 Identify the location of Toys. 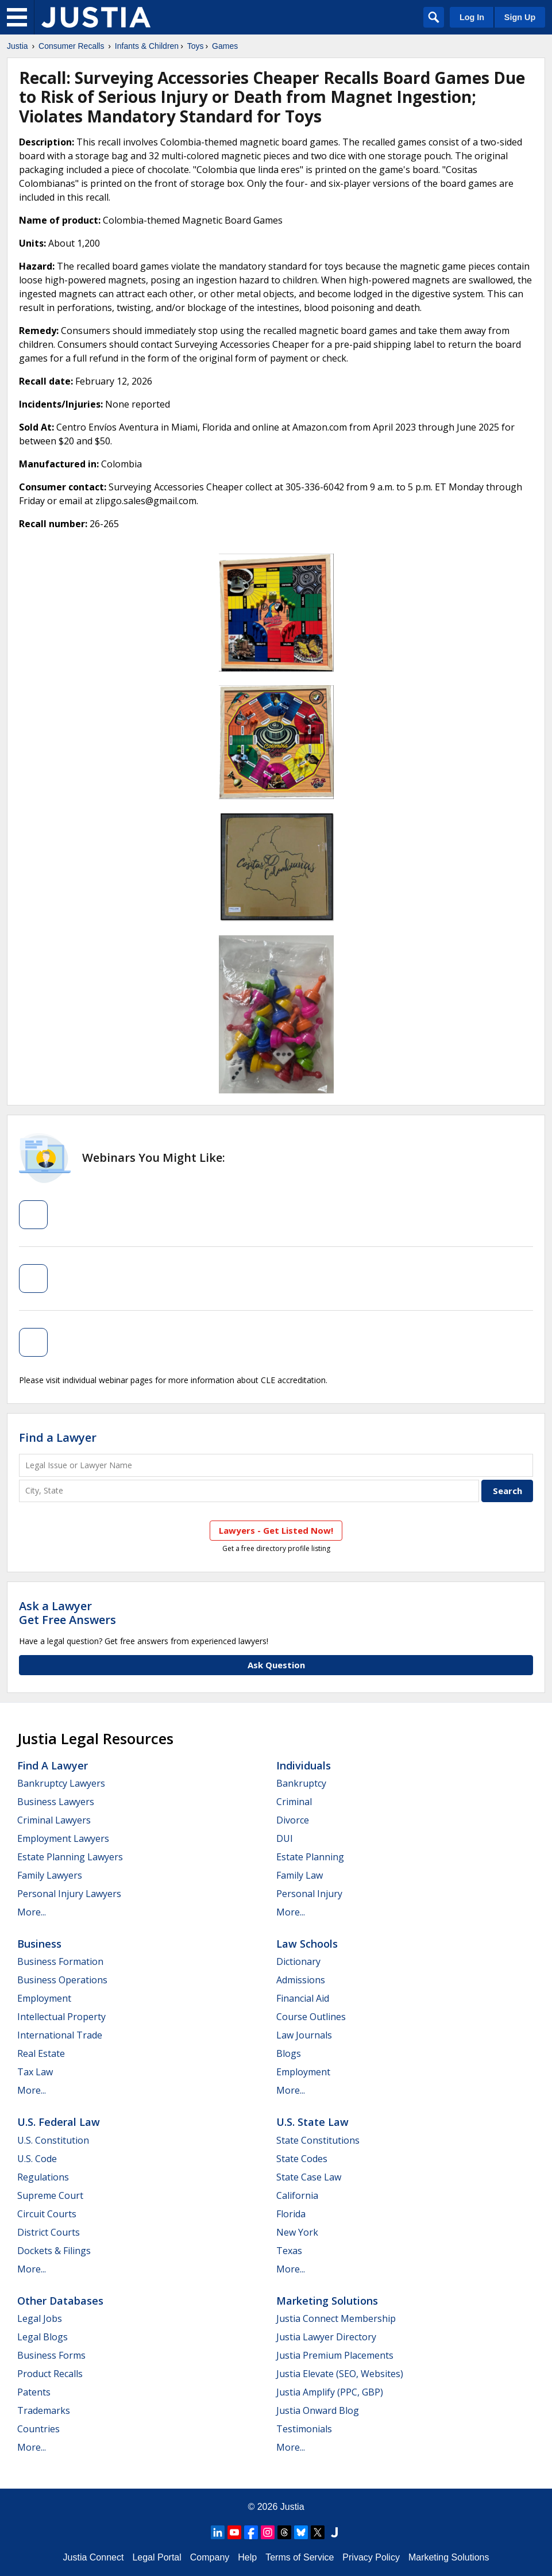
(195, 46).